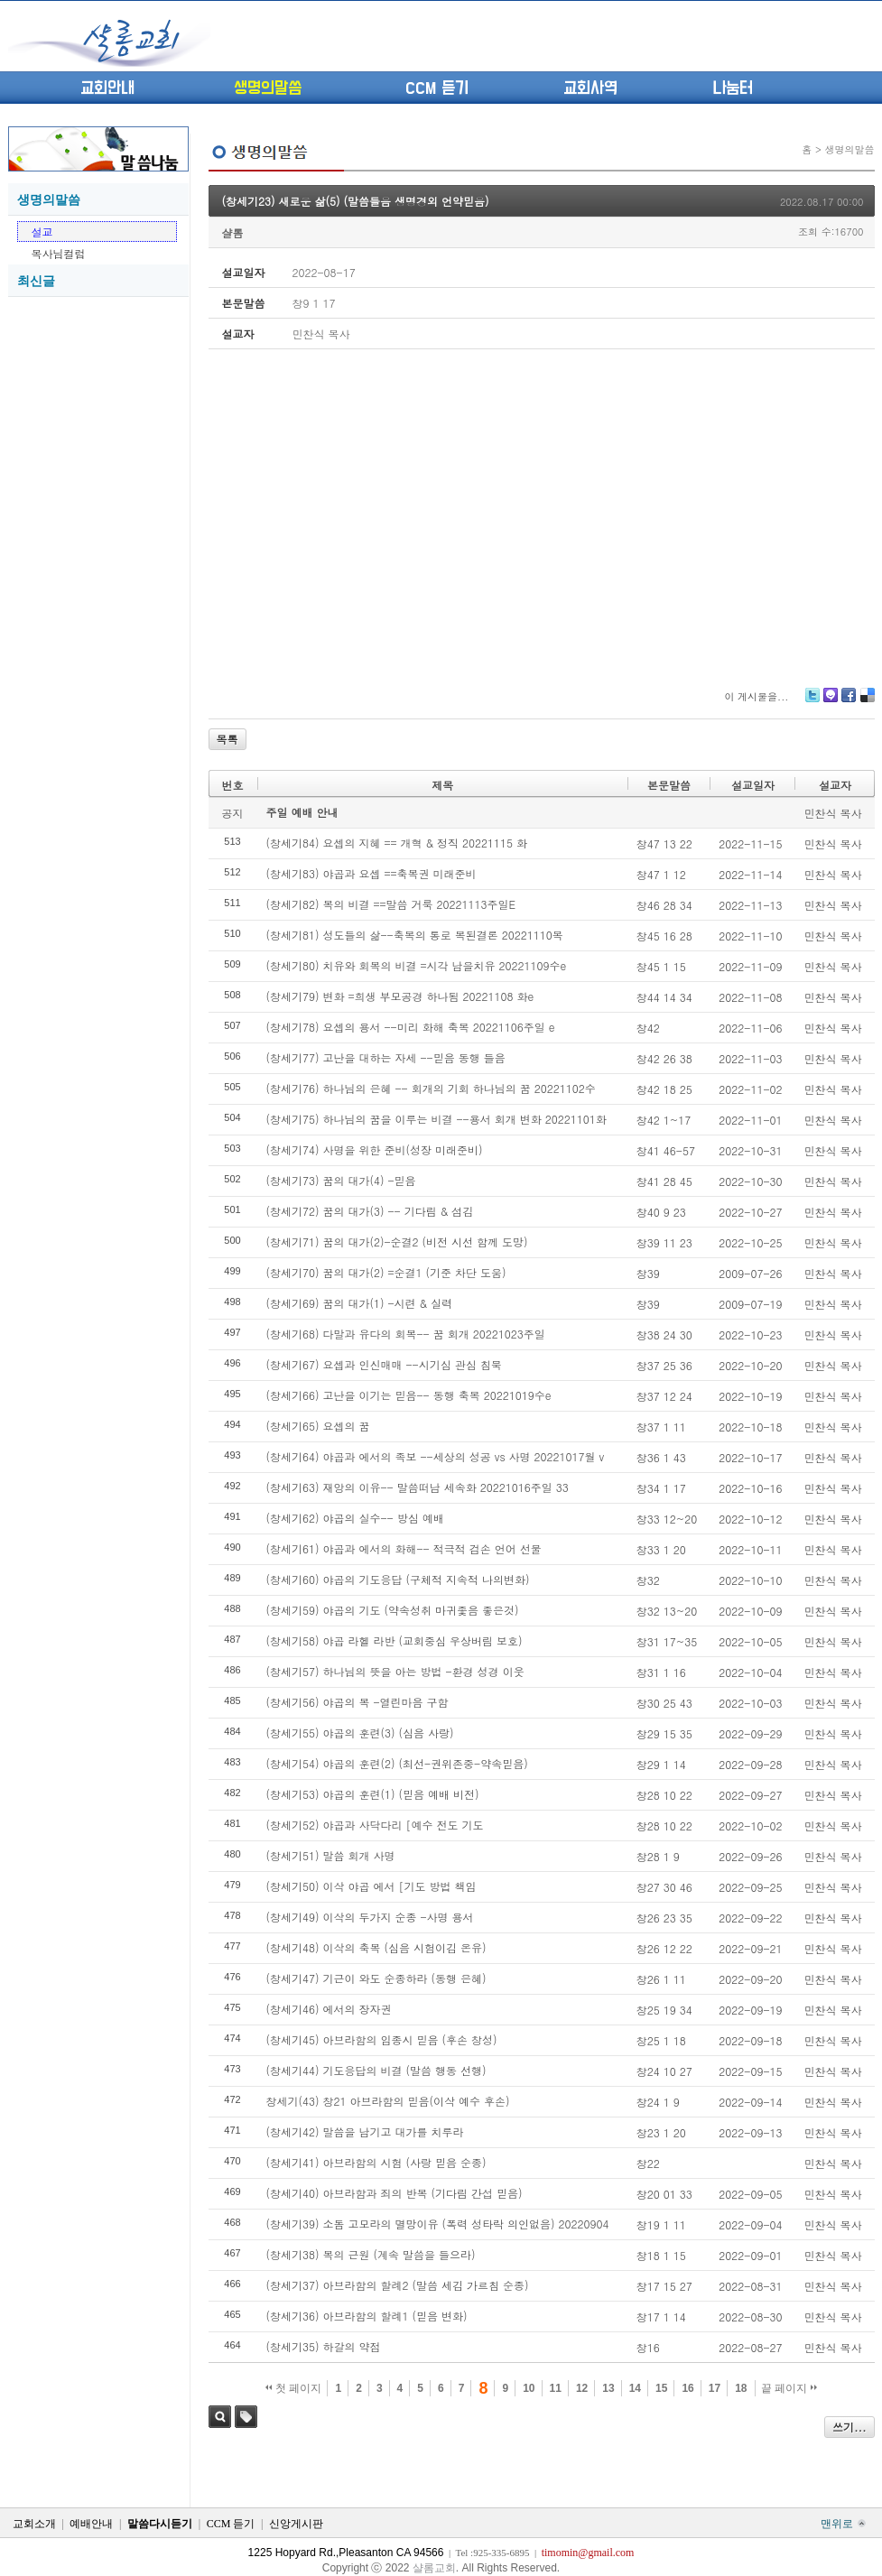 The width and height of the screenshot is (882, 2576). What do you see at coordinates (376, 1947) in the screenshot?
I see `(창세기48) 이삭의 축복 (심음 시험이김 온유)` at bounding box center [376, 1947].